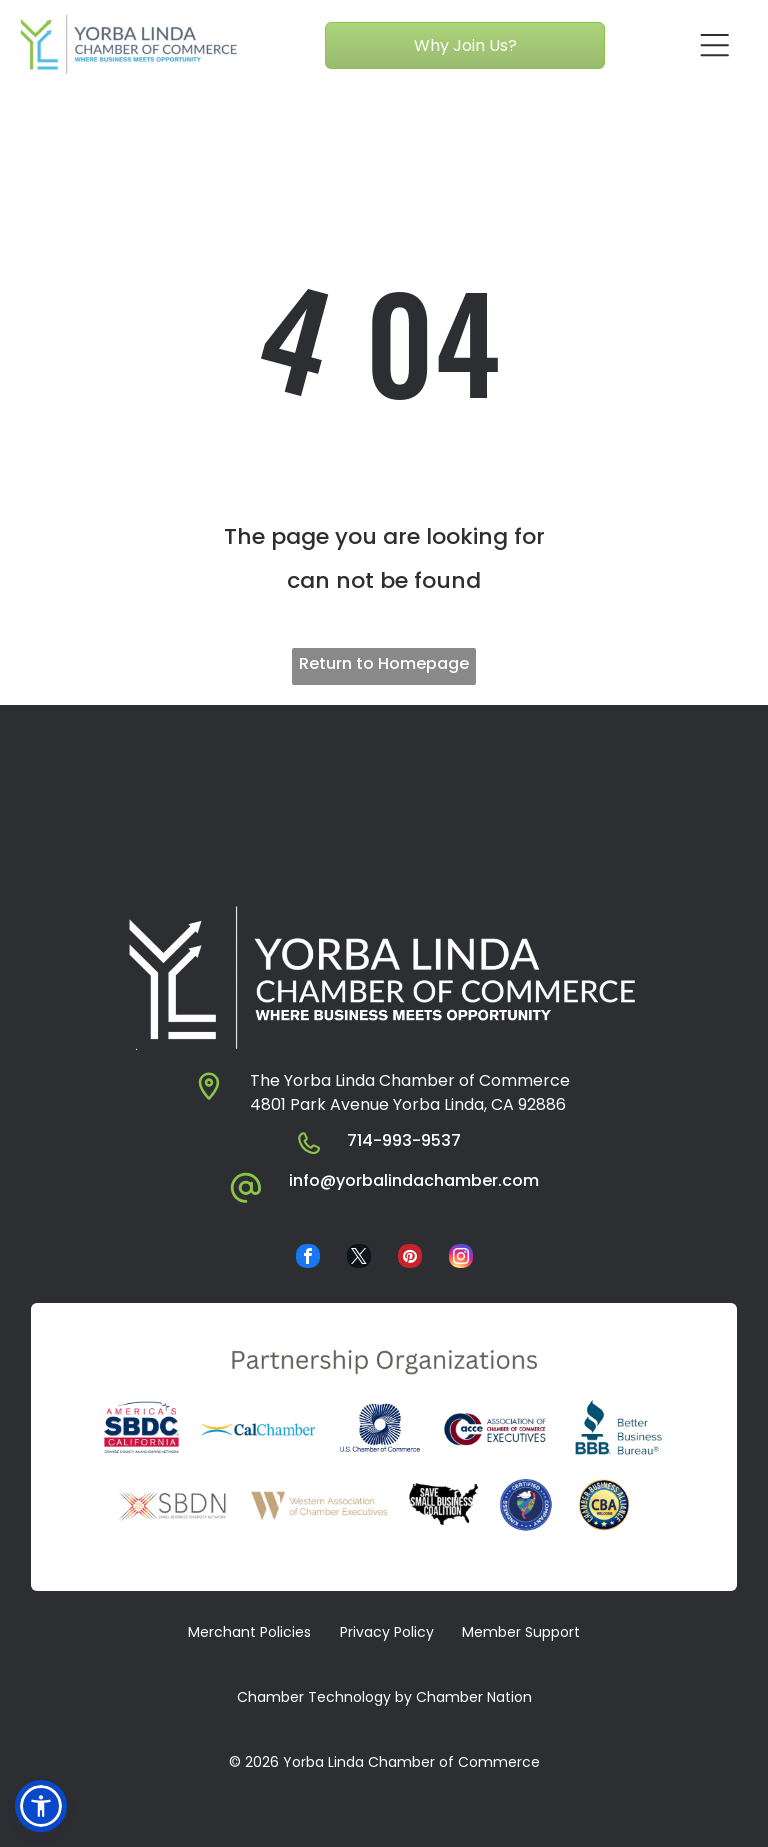 The image size is (768, 1847). I want to click on ​ Chamber Technology by, so click(322, 1697).